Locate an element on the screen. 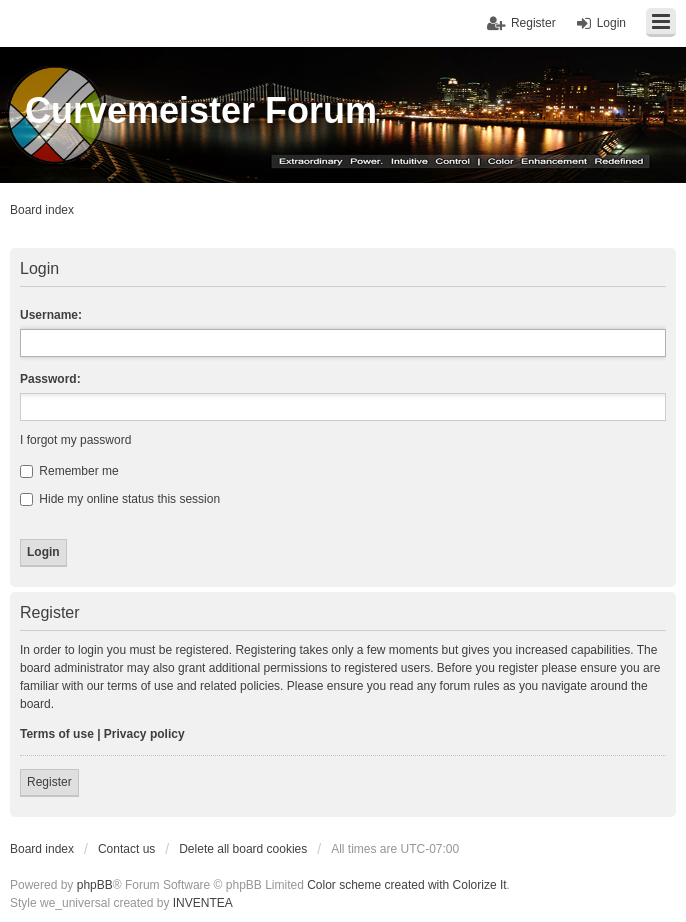 Image resolution: width=686 pixels, height=922 pixels. phpBB is located at coordinates (95, 885).